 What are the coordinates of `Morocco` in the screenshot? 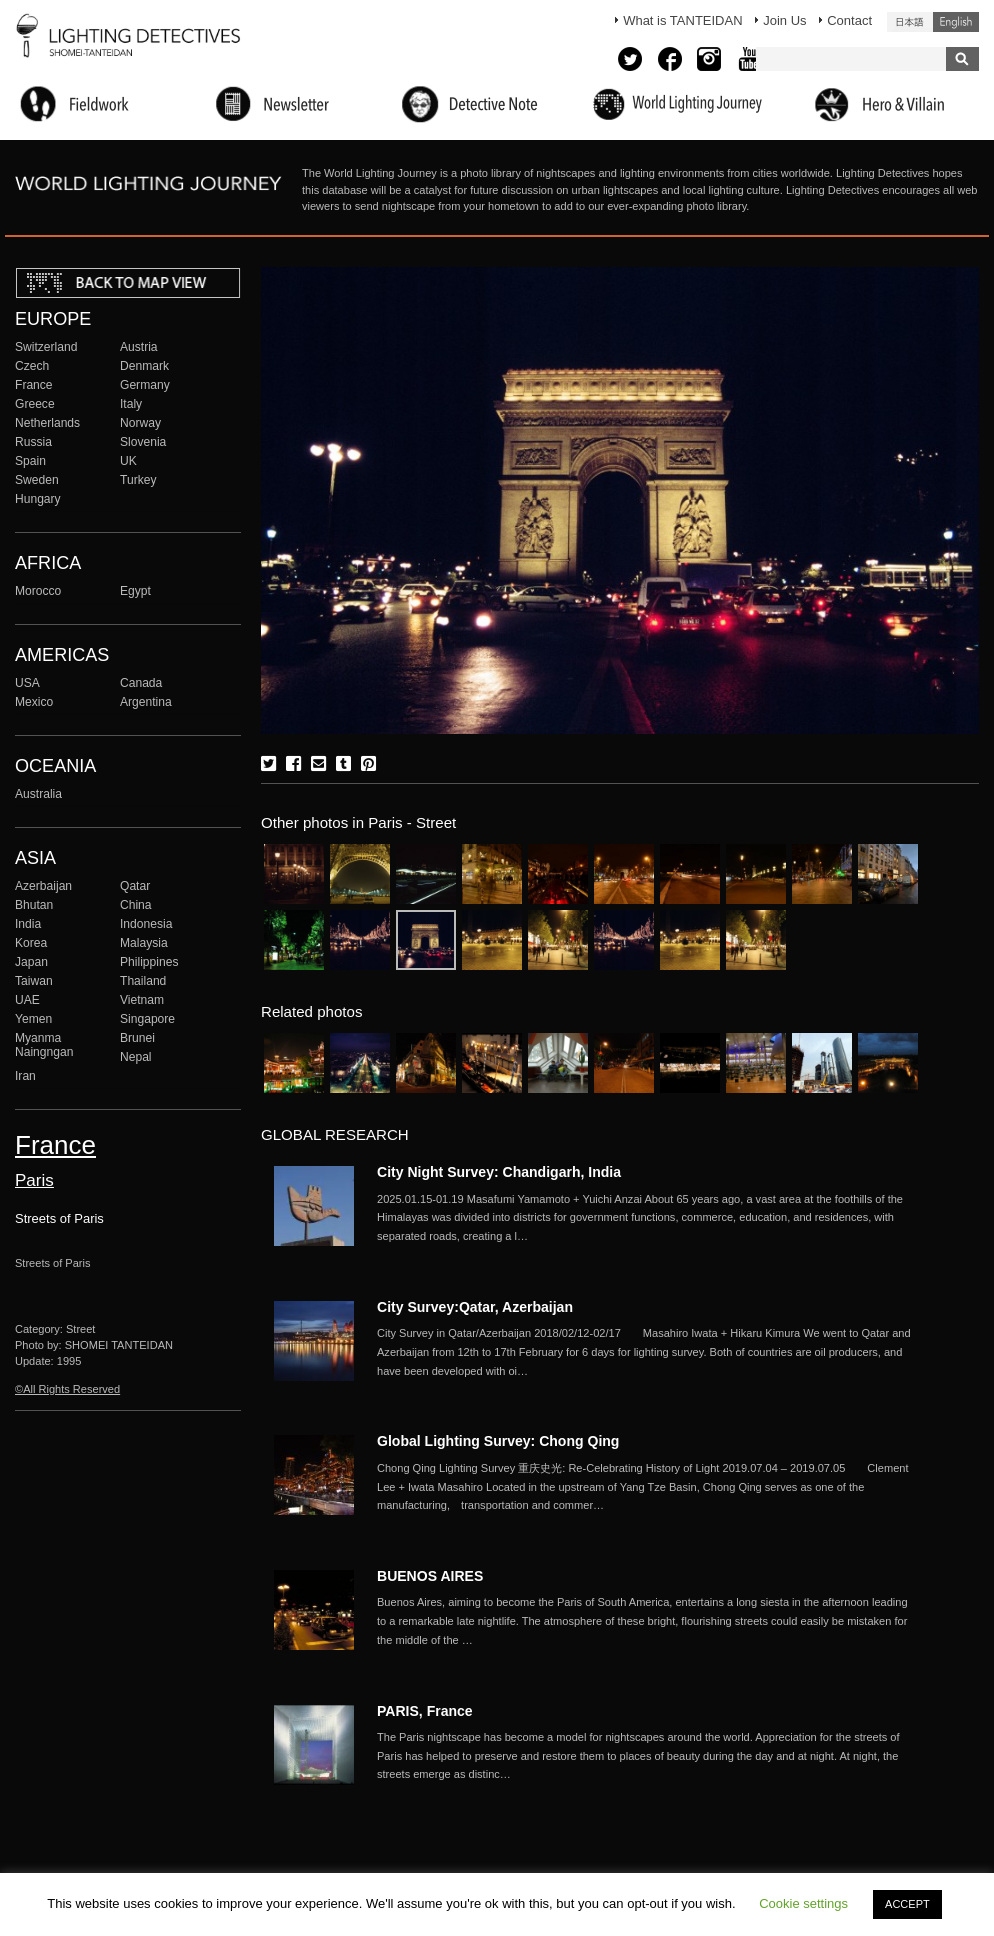 It's located at (38, 591).